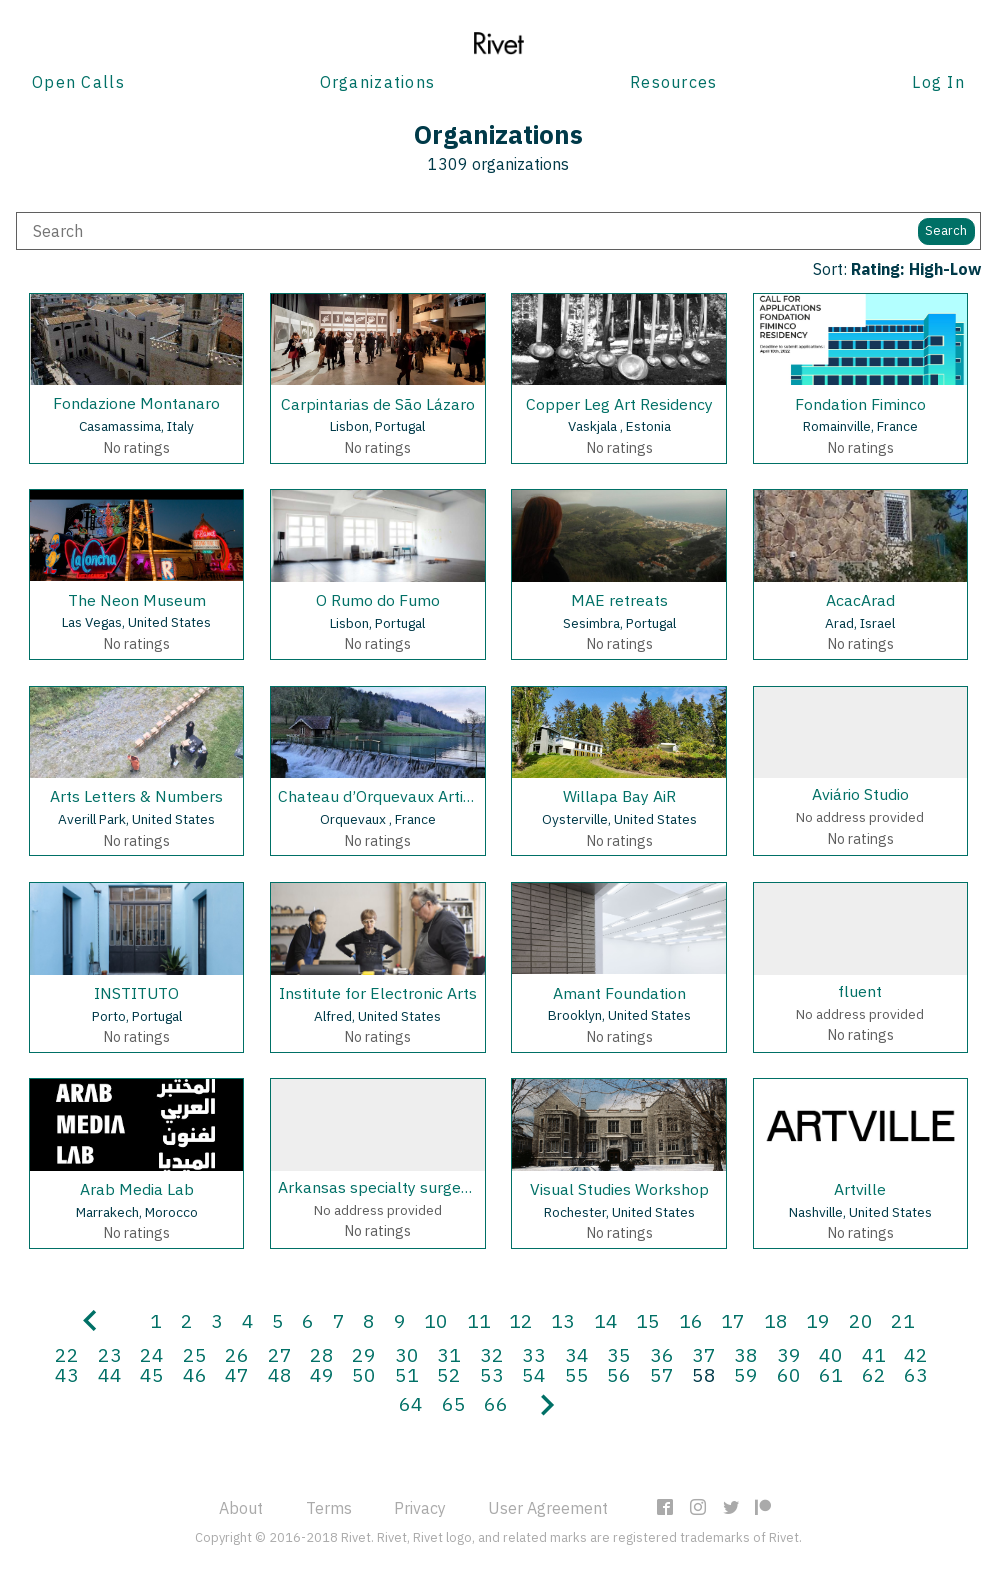  I want to click on 59, so click(746, 1374).